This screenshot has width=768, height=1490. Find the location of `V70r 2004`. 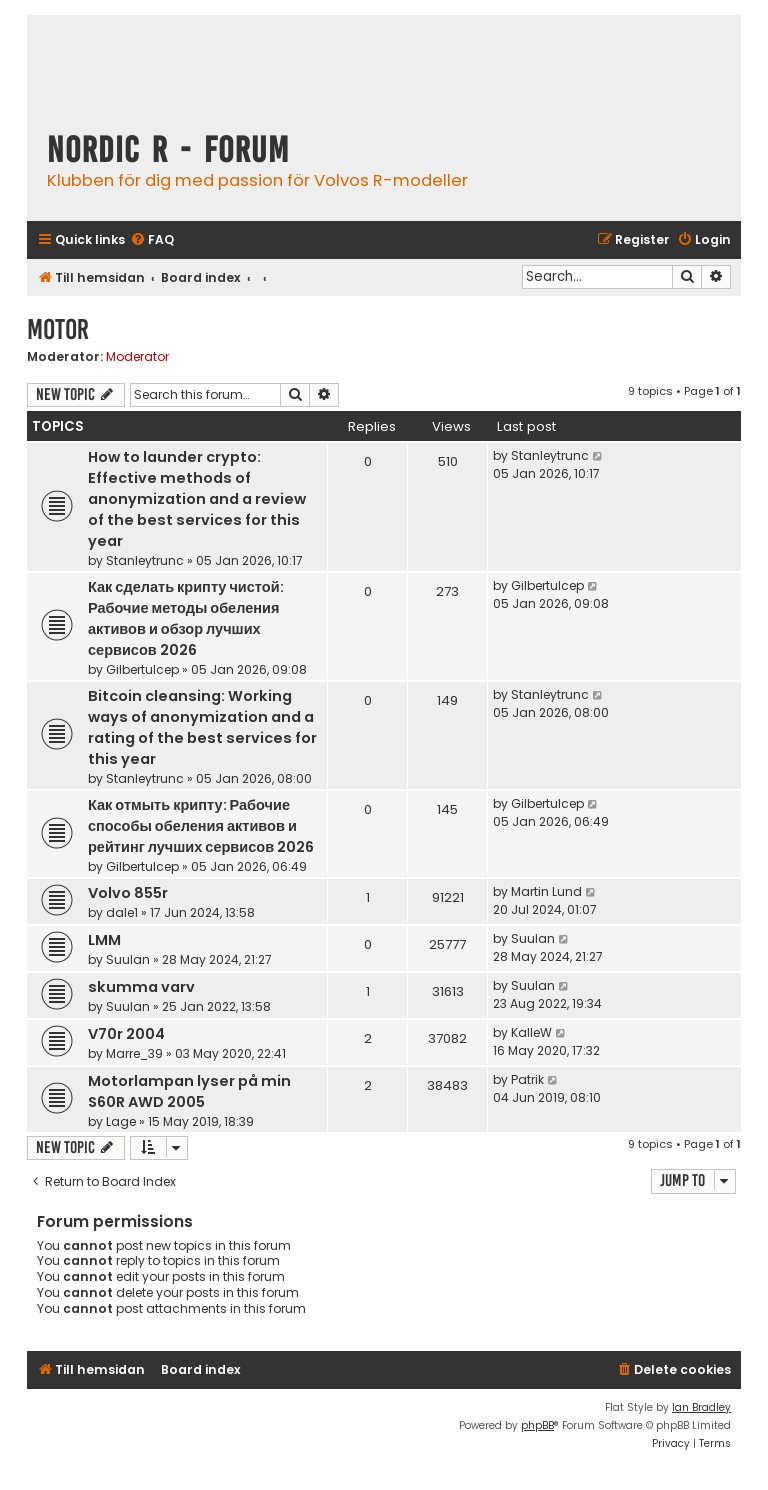

V70r 2004 is located at coordinates (126, 1034).